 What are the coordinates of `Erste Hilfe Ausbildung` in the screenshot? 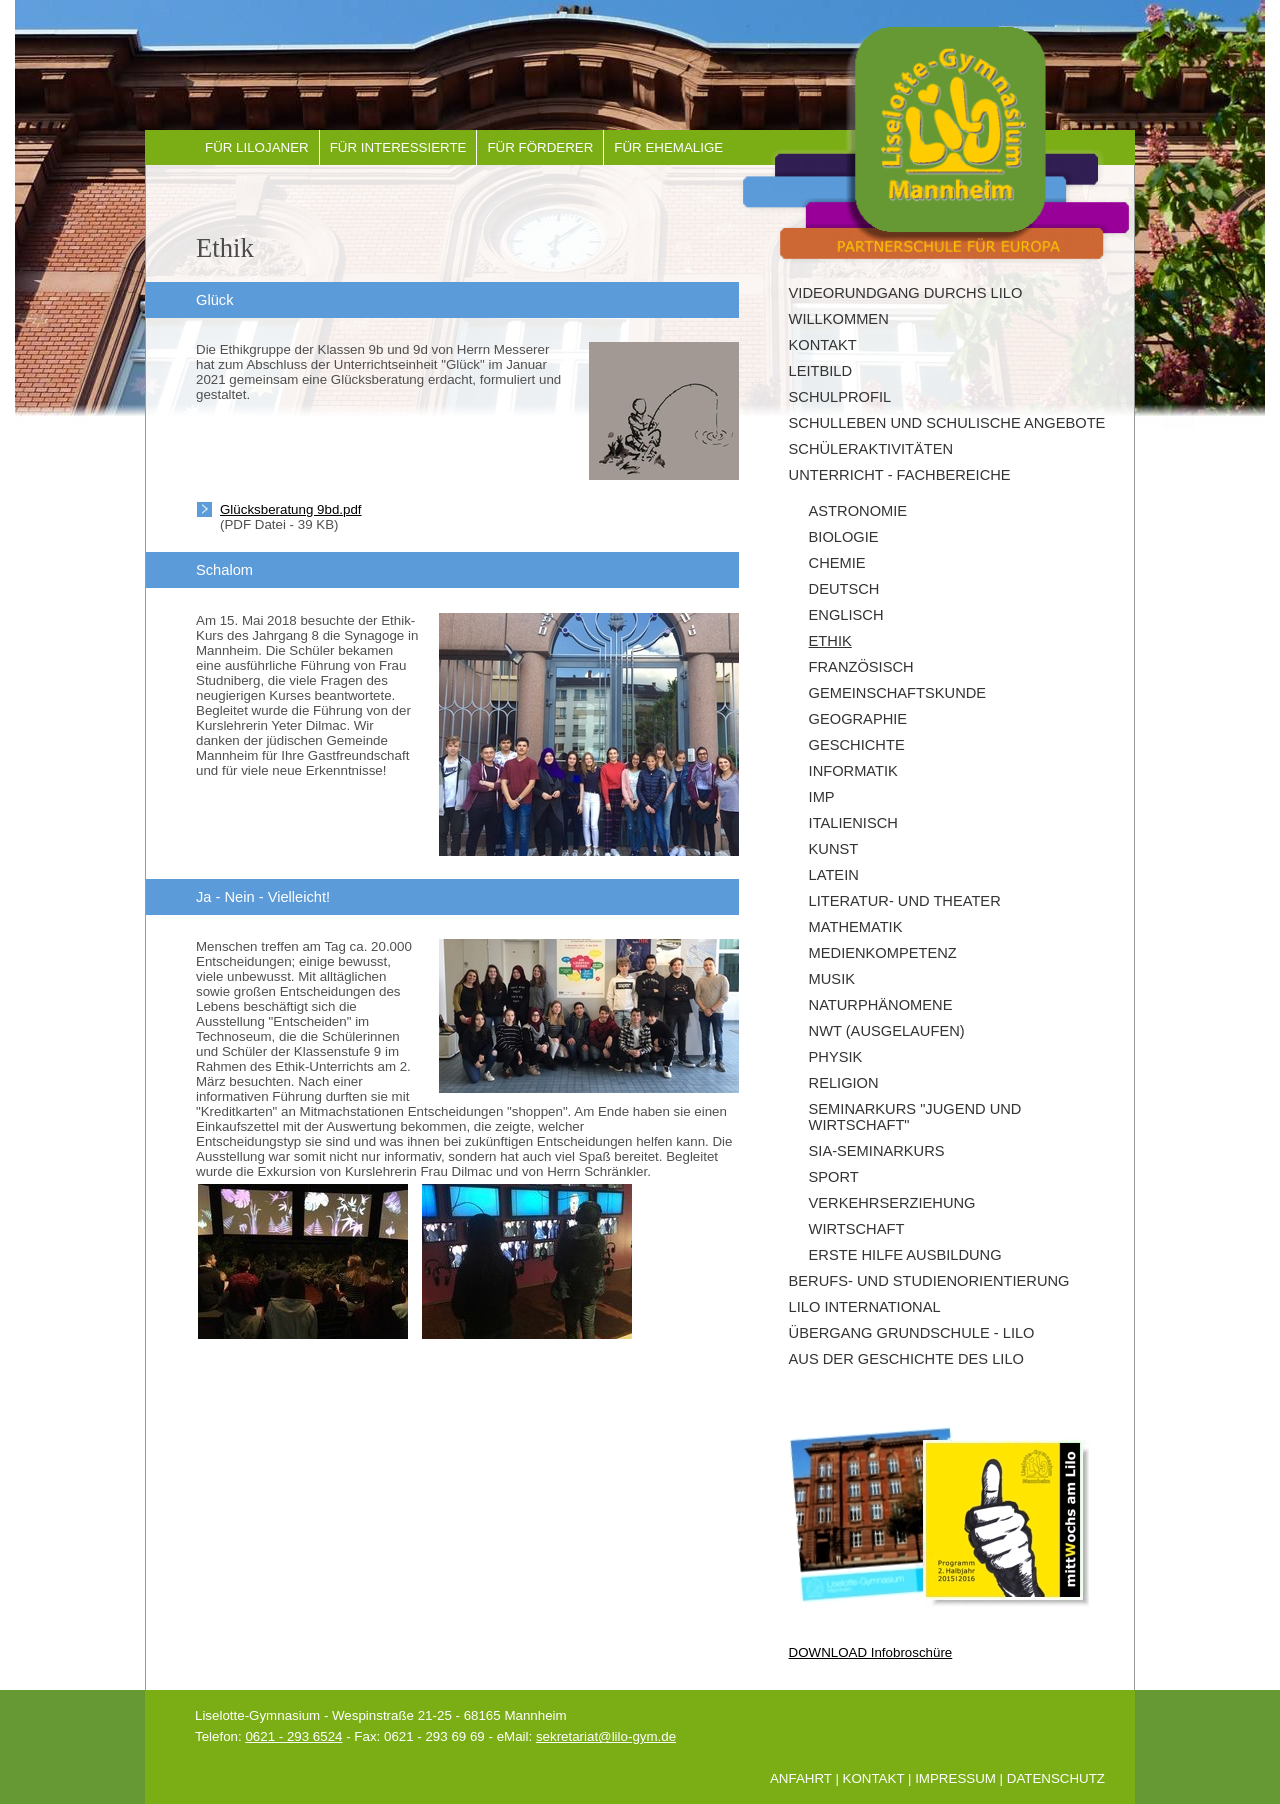 It's located at (905, 1255).